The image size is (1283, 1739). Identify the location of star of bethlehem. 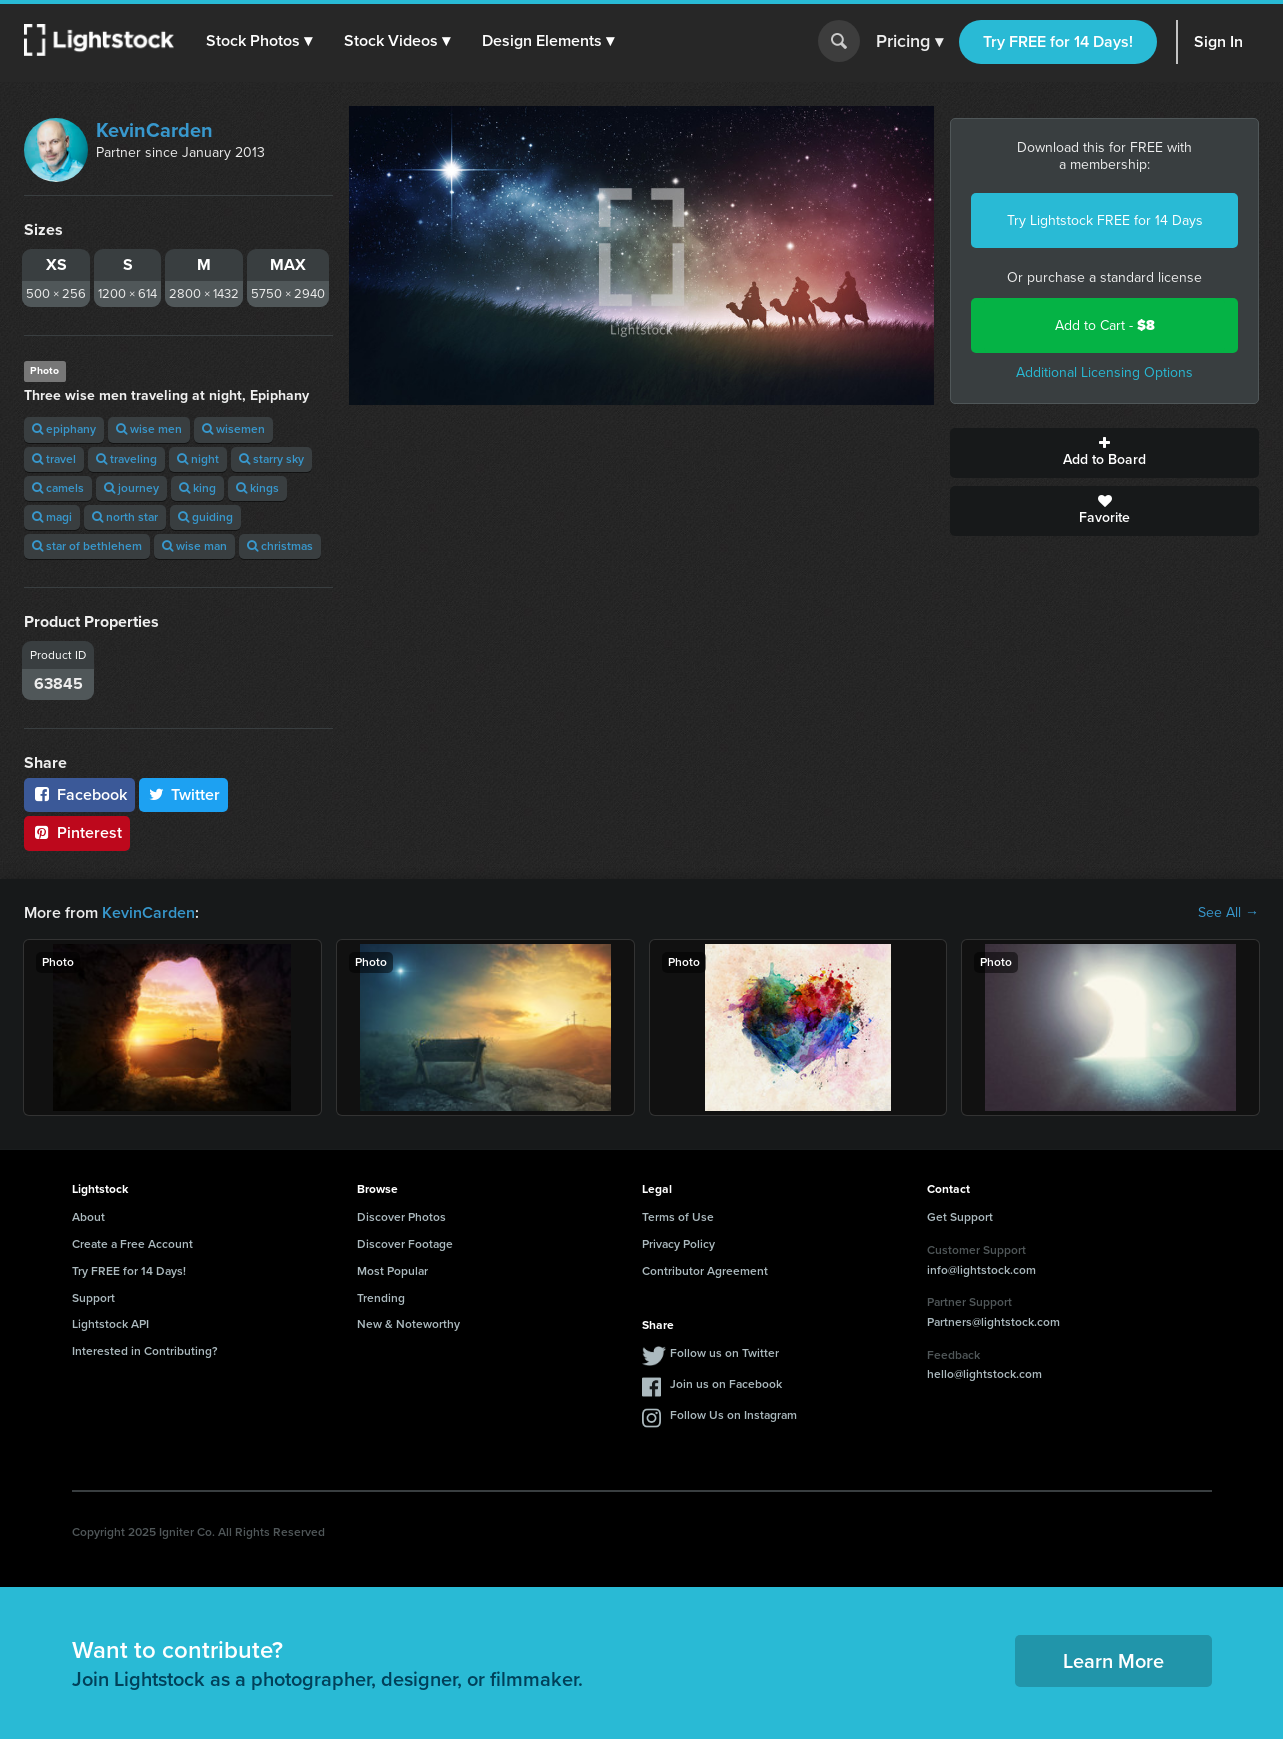
(87, 546).